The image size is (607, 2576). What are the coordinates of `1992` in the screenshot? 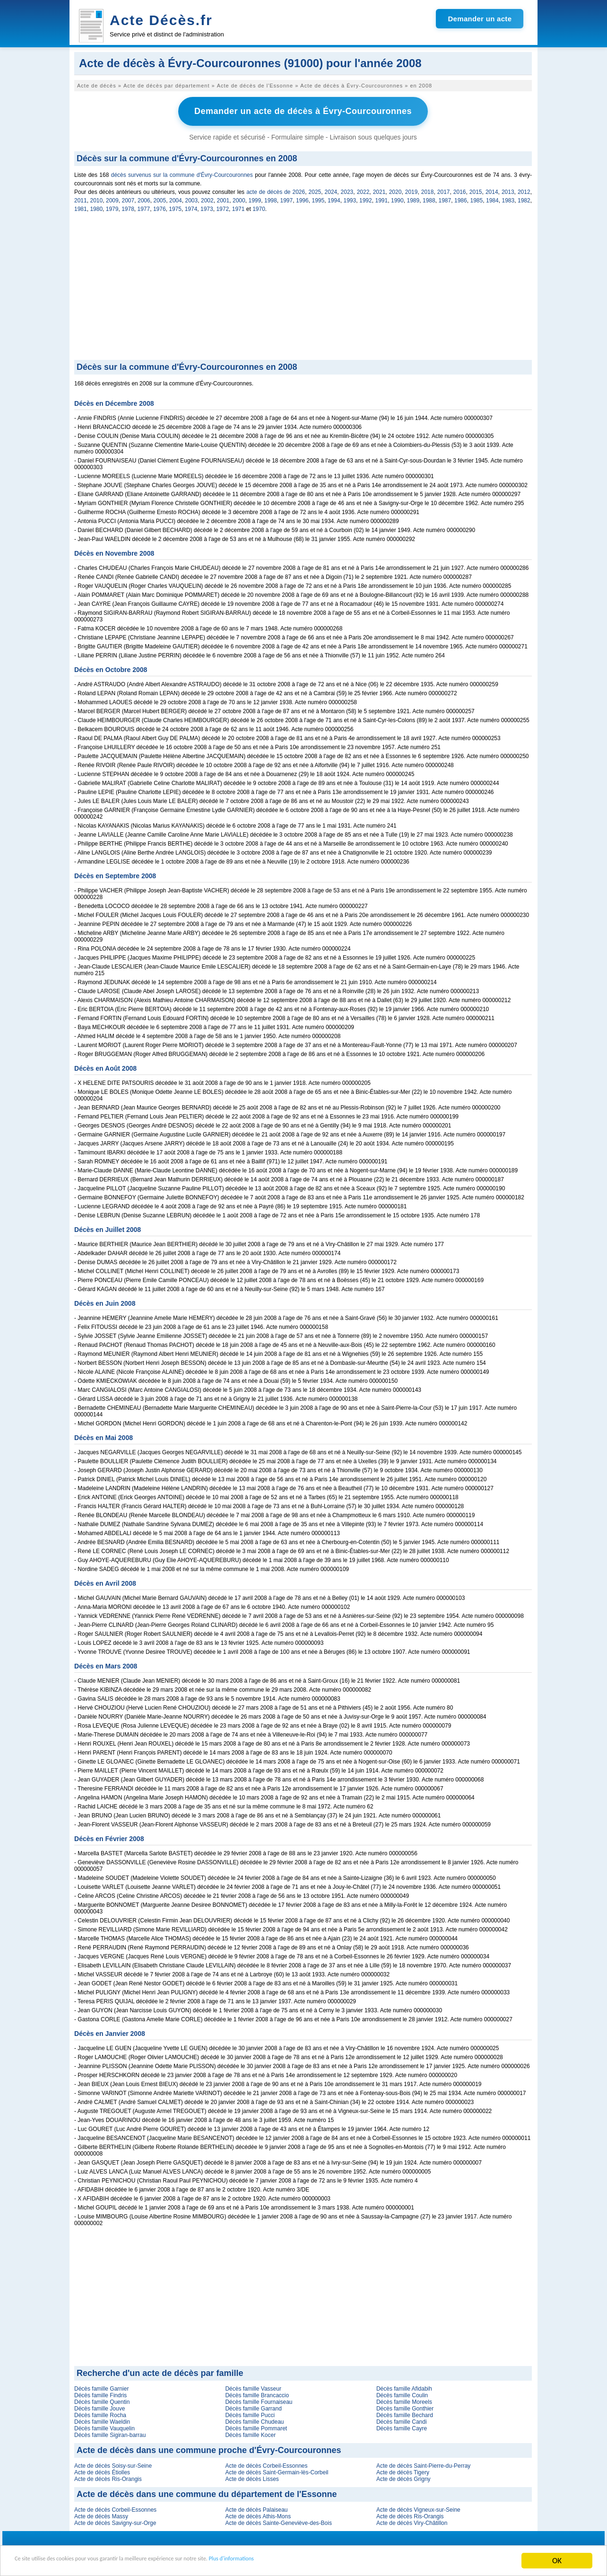 It's located at (365, 198).